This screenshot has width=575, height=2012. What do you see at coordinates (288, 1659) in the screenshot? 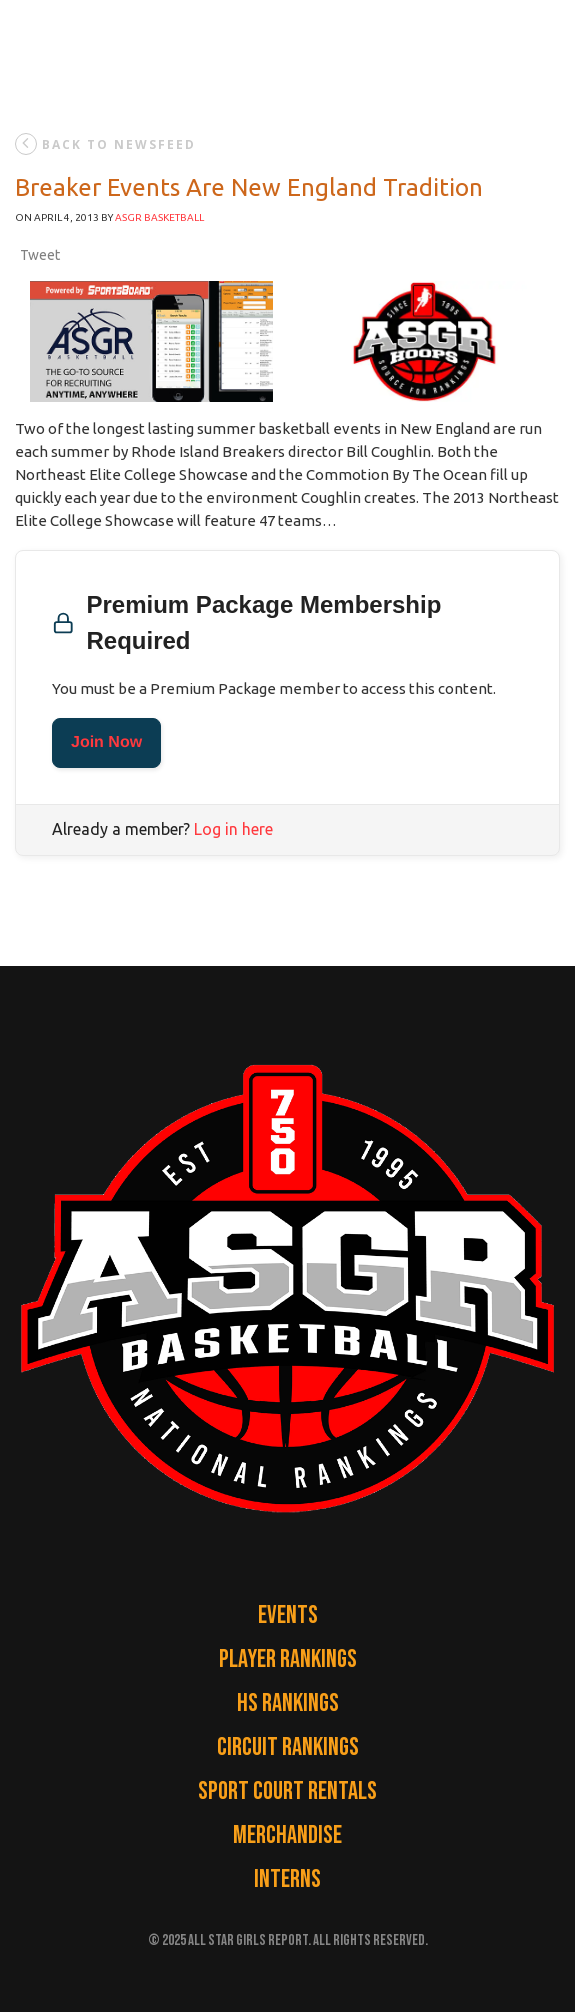
I see `Player Rankings` at bounding box center [288, 1659].